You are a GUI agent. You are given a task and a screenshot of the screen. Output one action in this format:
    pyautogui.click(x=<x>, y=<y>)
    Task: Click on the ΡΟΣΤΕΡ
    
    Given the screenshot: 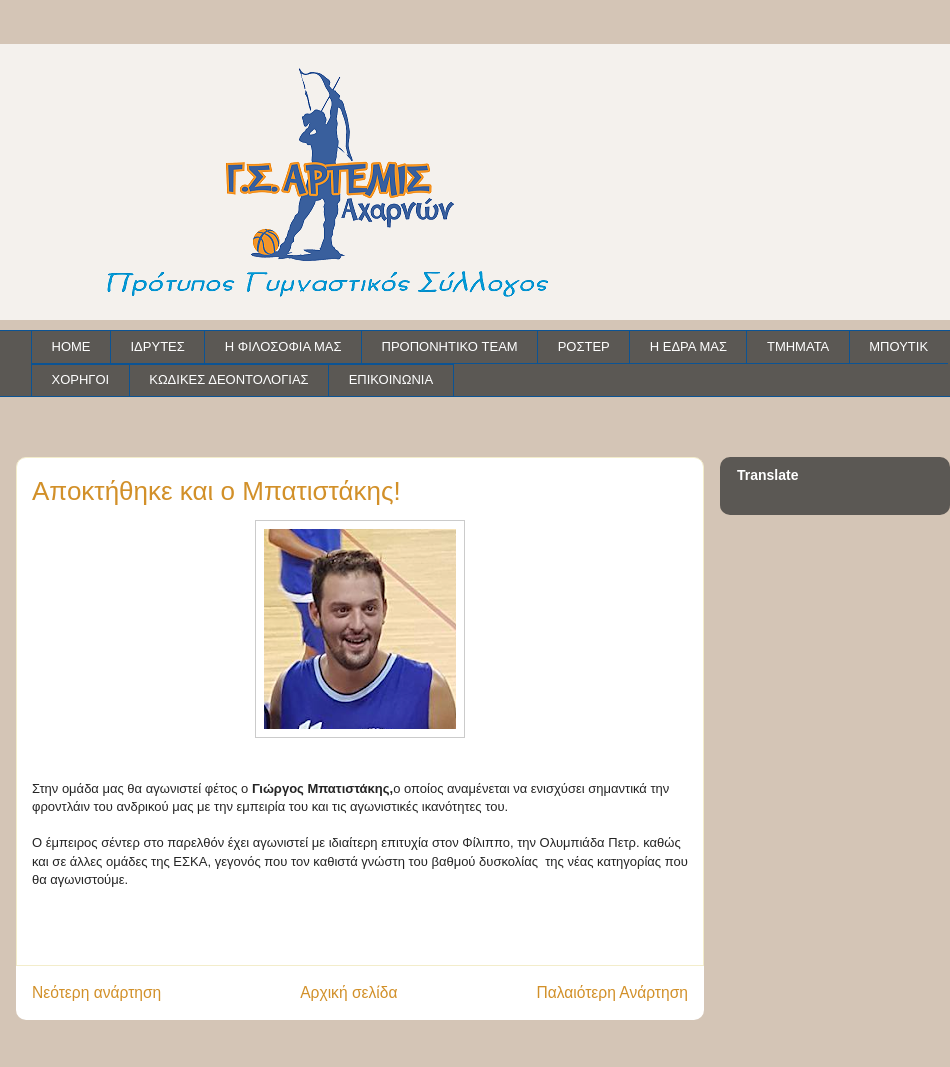 What is the action you would take?
    pyautogui.click(x=584, y=346)
    